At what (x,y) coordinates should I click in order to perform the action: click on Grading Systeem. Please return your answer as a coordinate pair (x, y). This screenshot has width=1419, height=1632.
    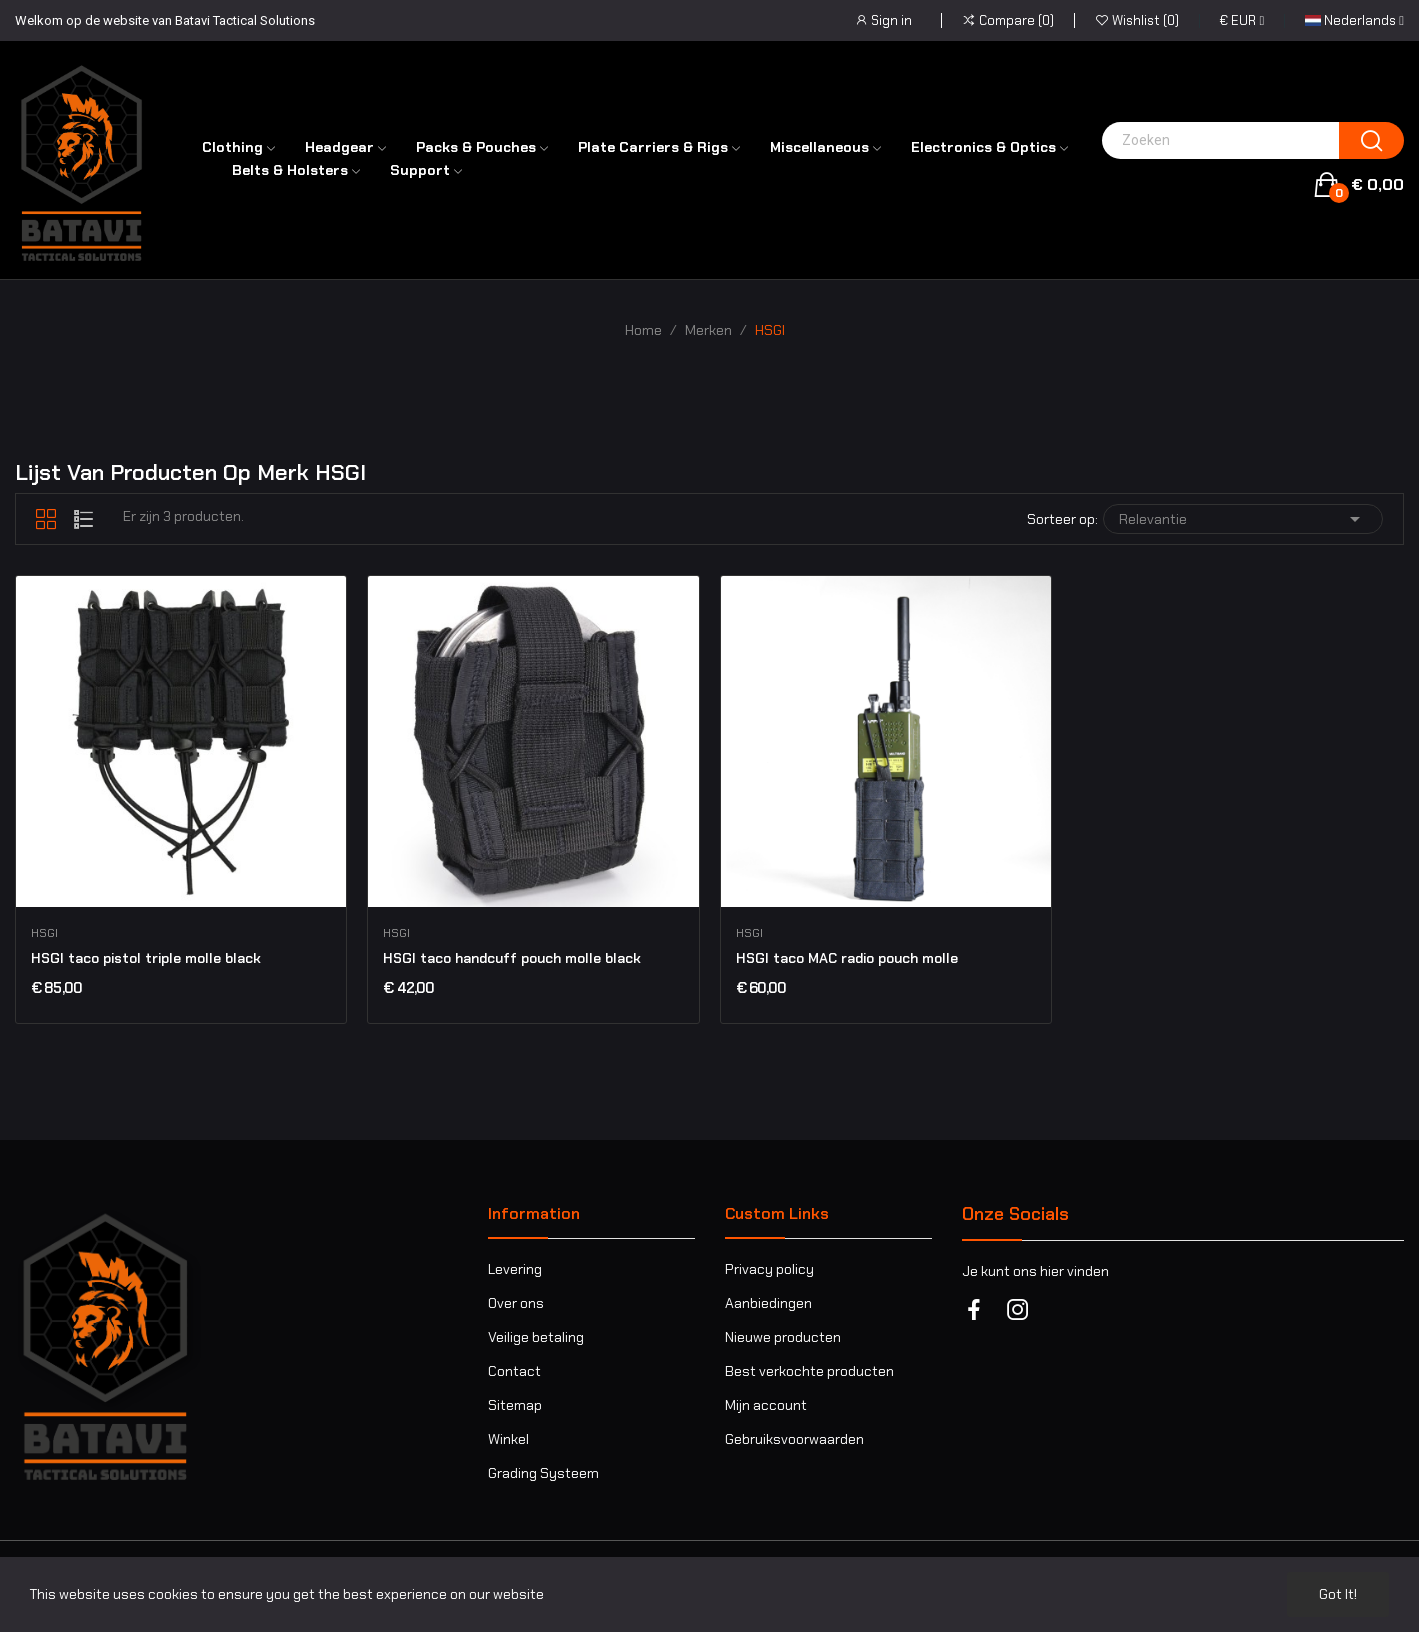
    Looking at the image, I should click on (543, 1473).